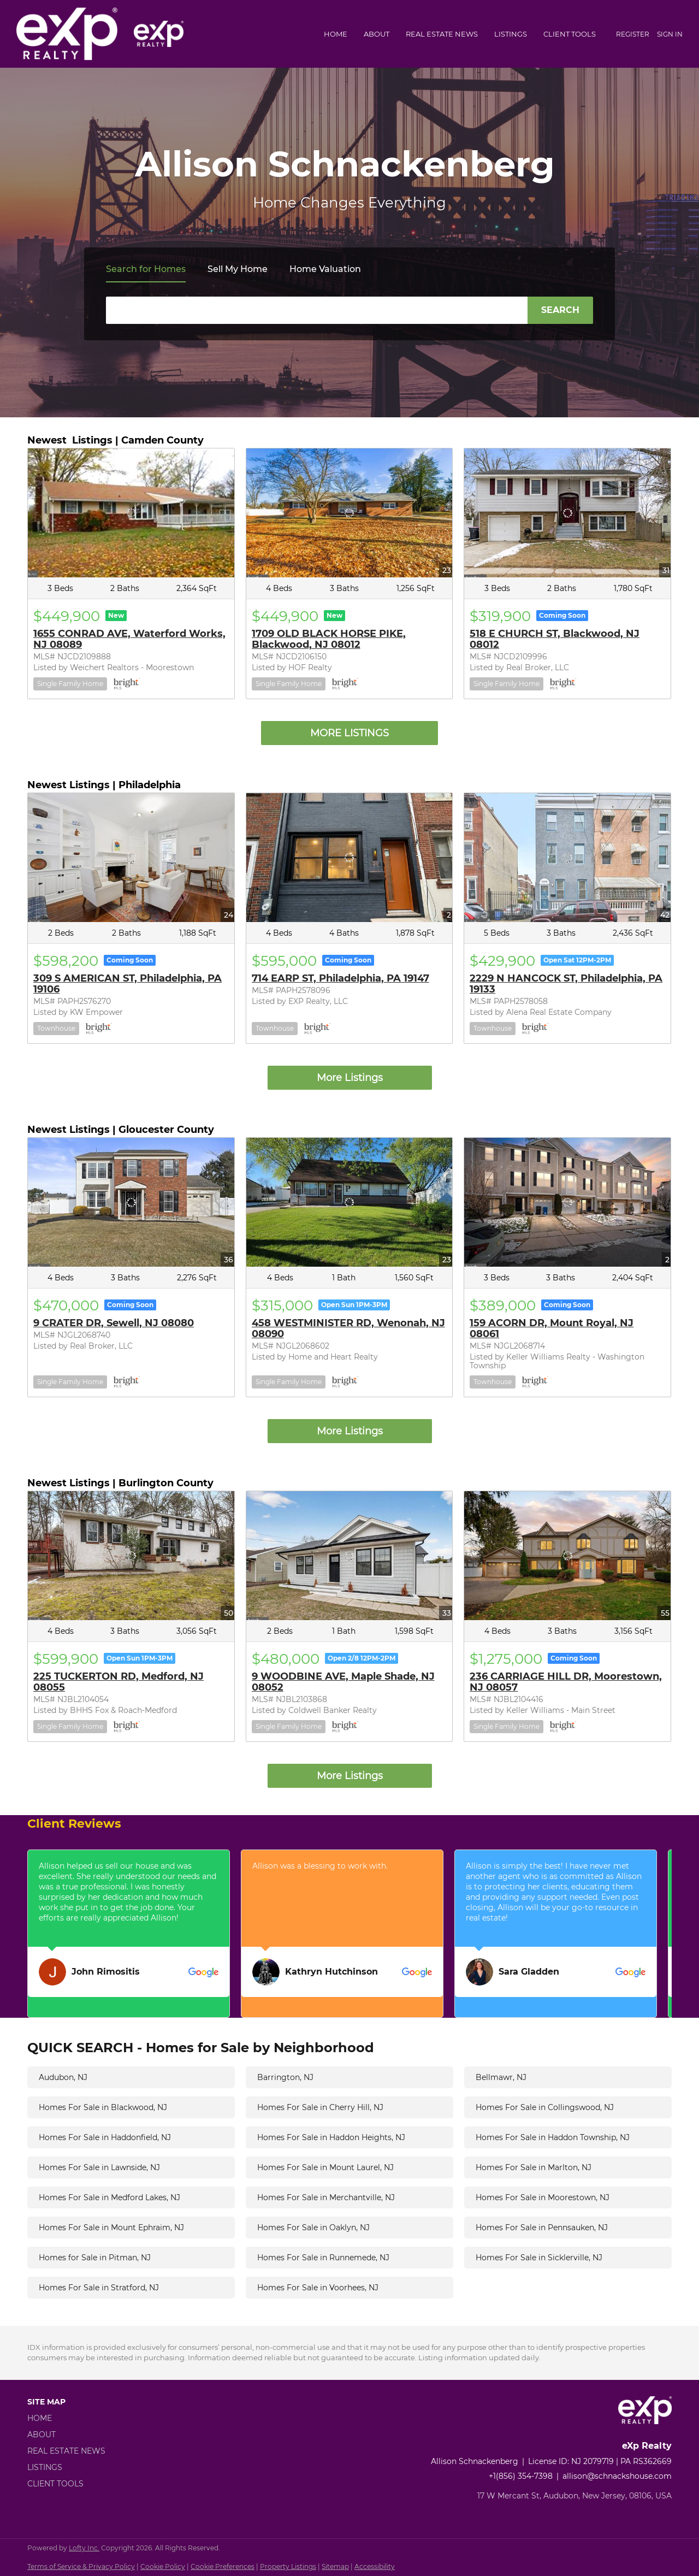  What do you see at coordinates (317, 310) in the screenshot?
I see `[Search keyword]` at bounding box center [317, 310].